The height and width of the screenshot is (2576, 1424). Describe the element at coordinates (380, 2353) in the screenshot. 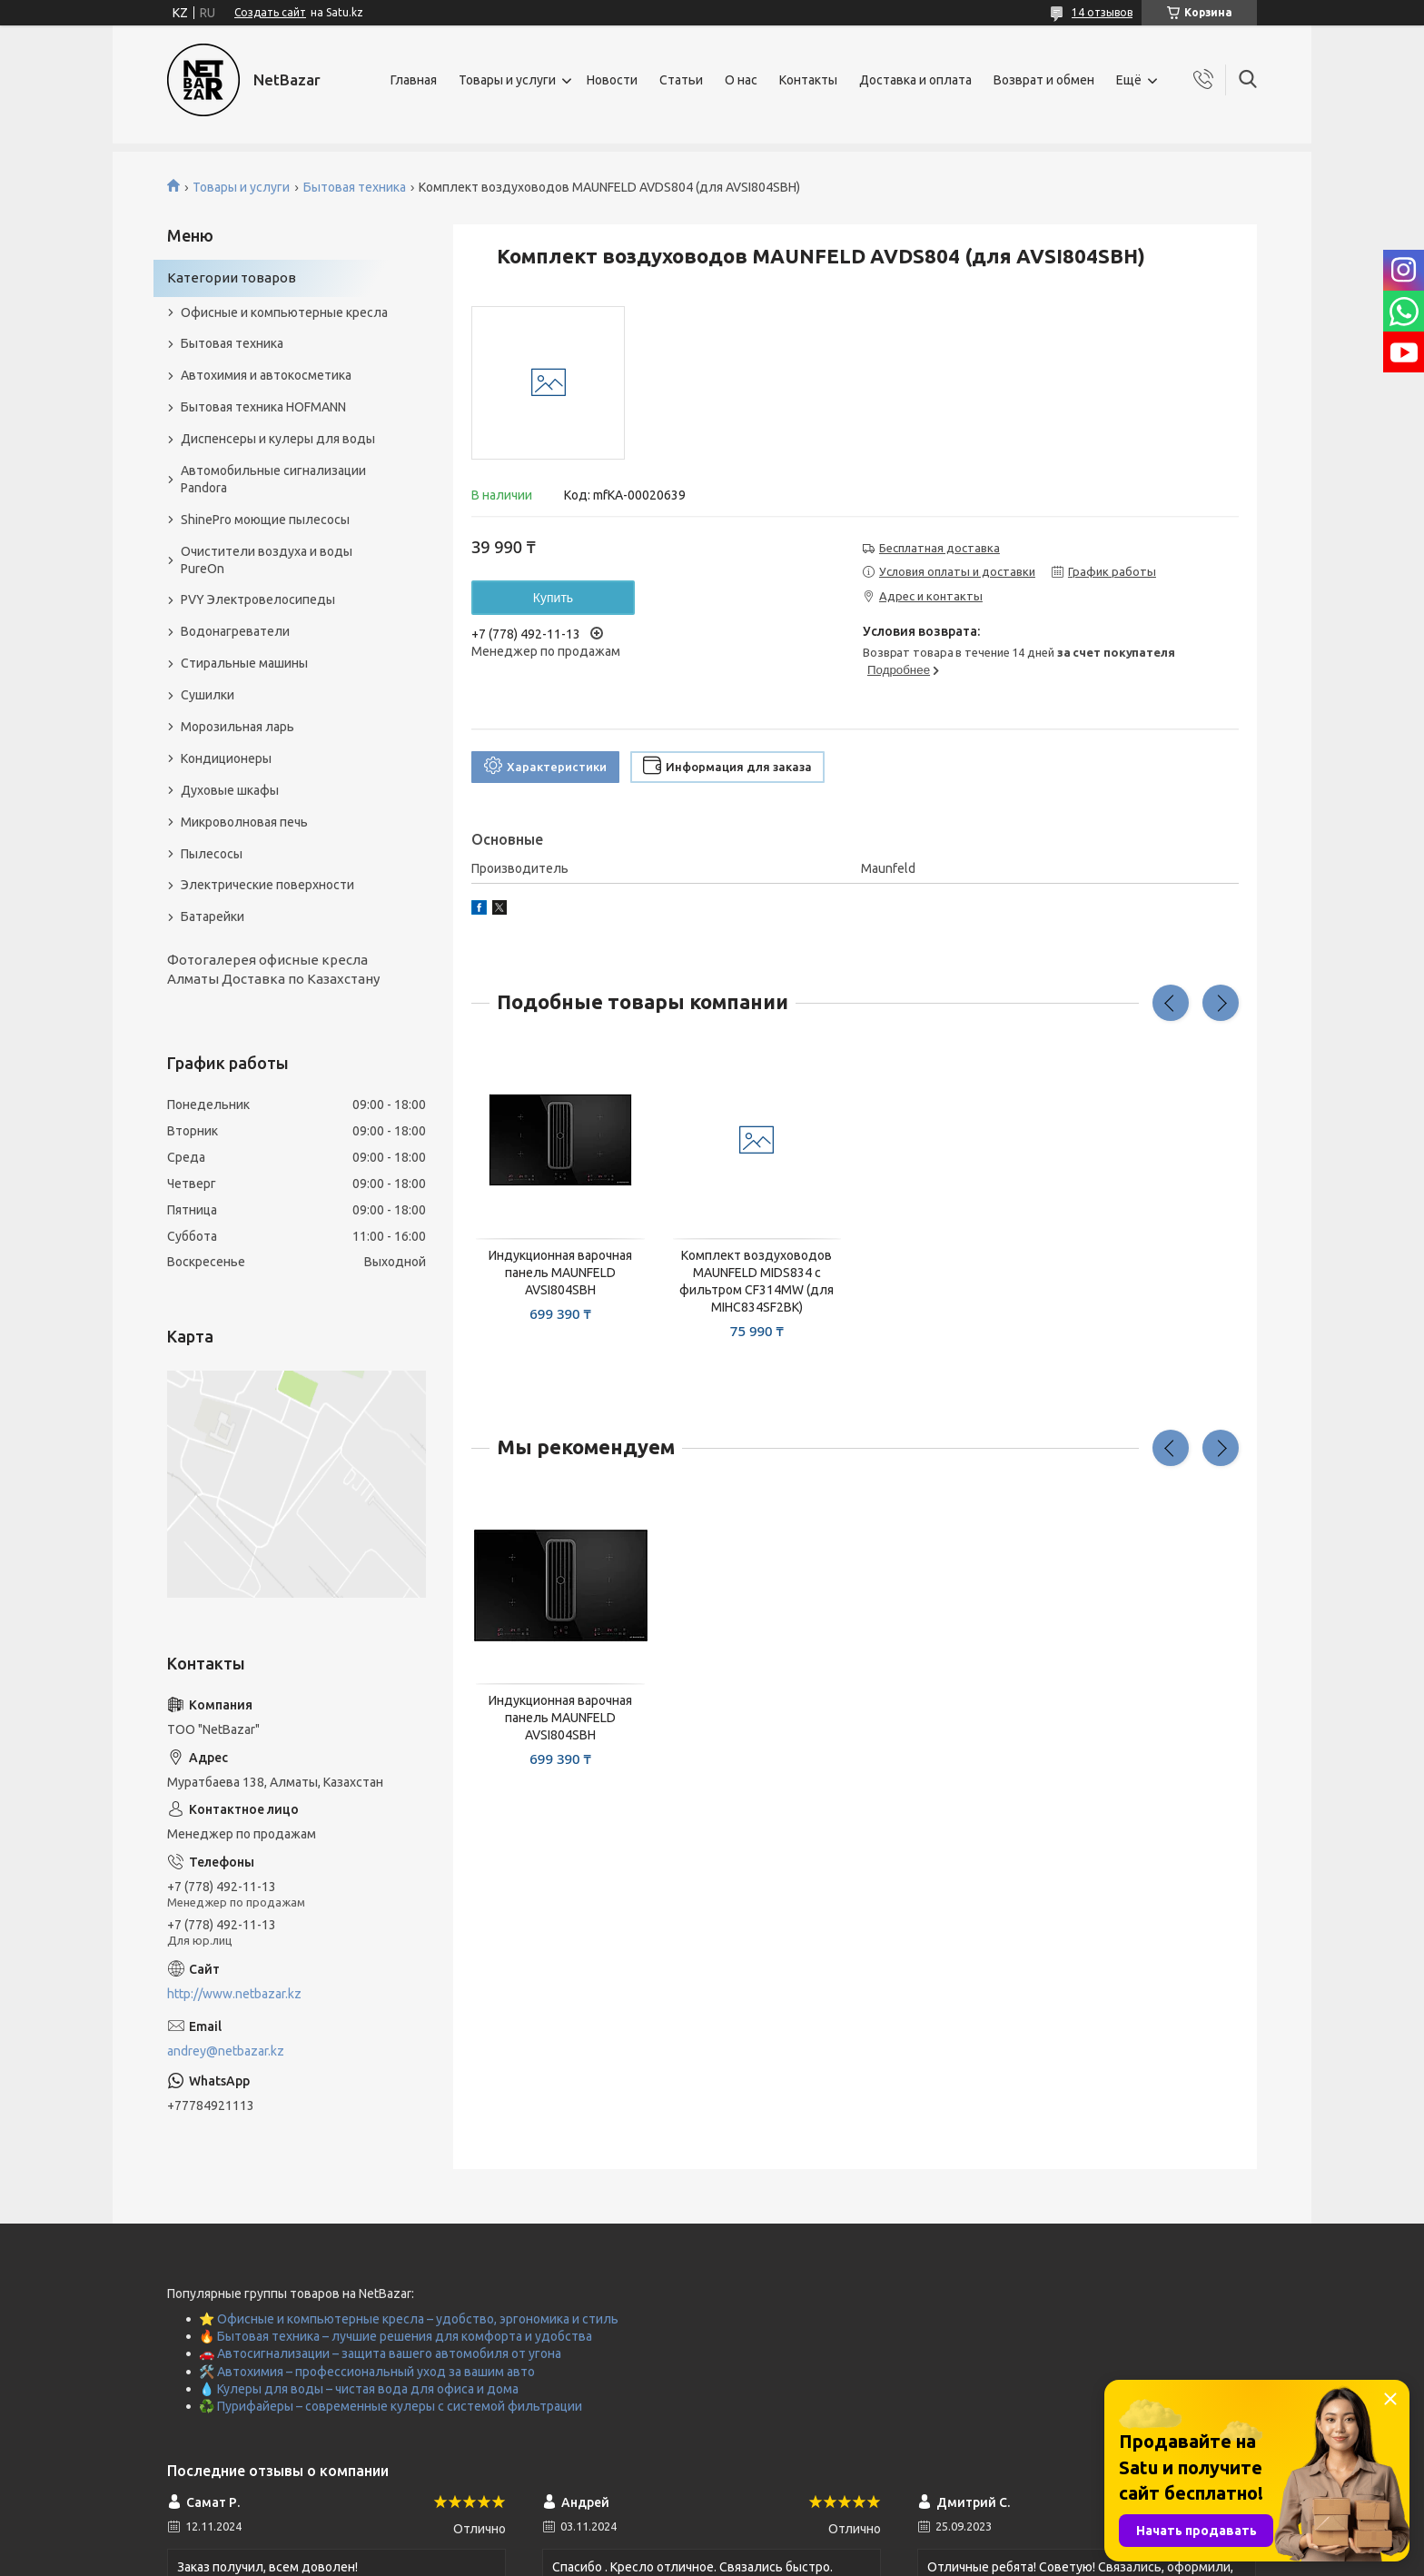

I see `🚗 Автосигнализации – защита вашего автомобиля от угона` at that location.